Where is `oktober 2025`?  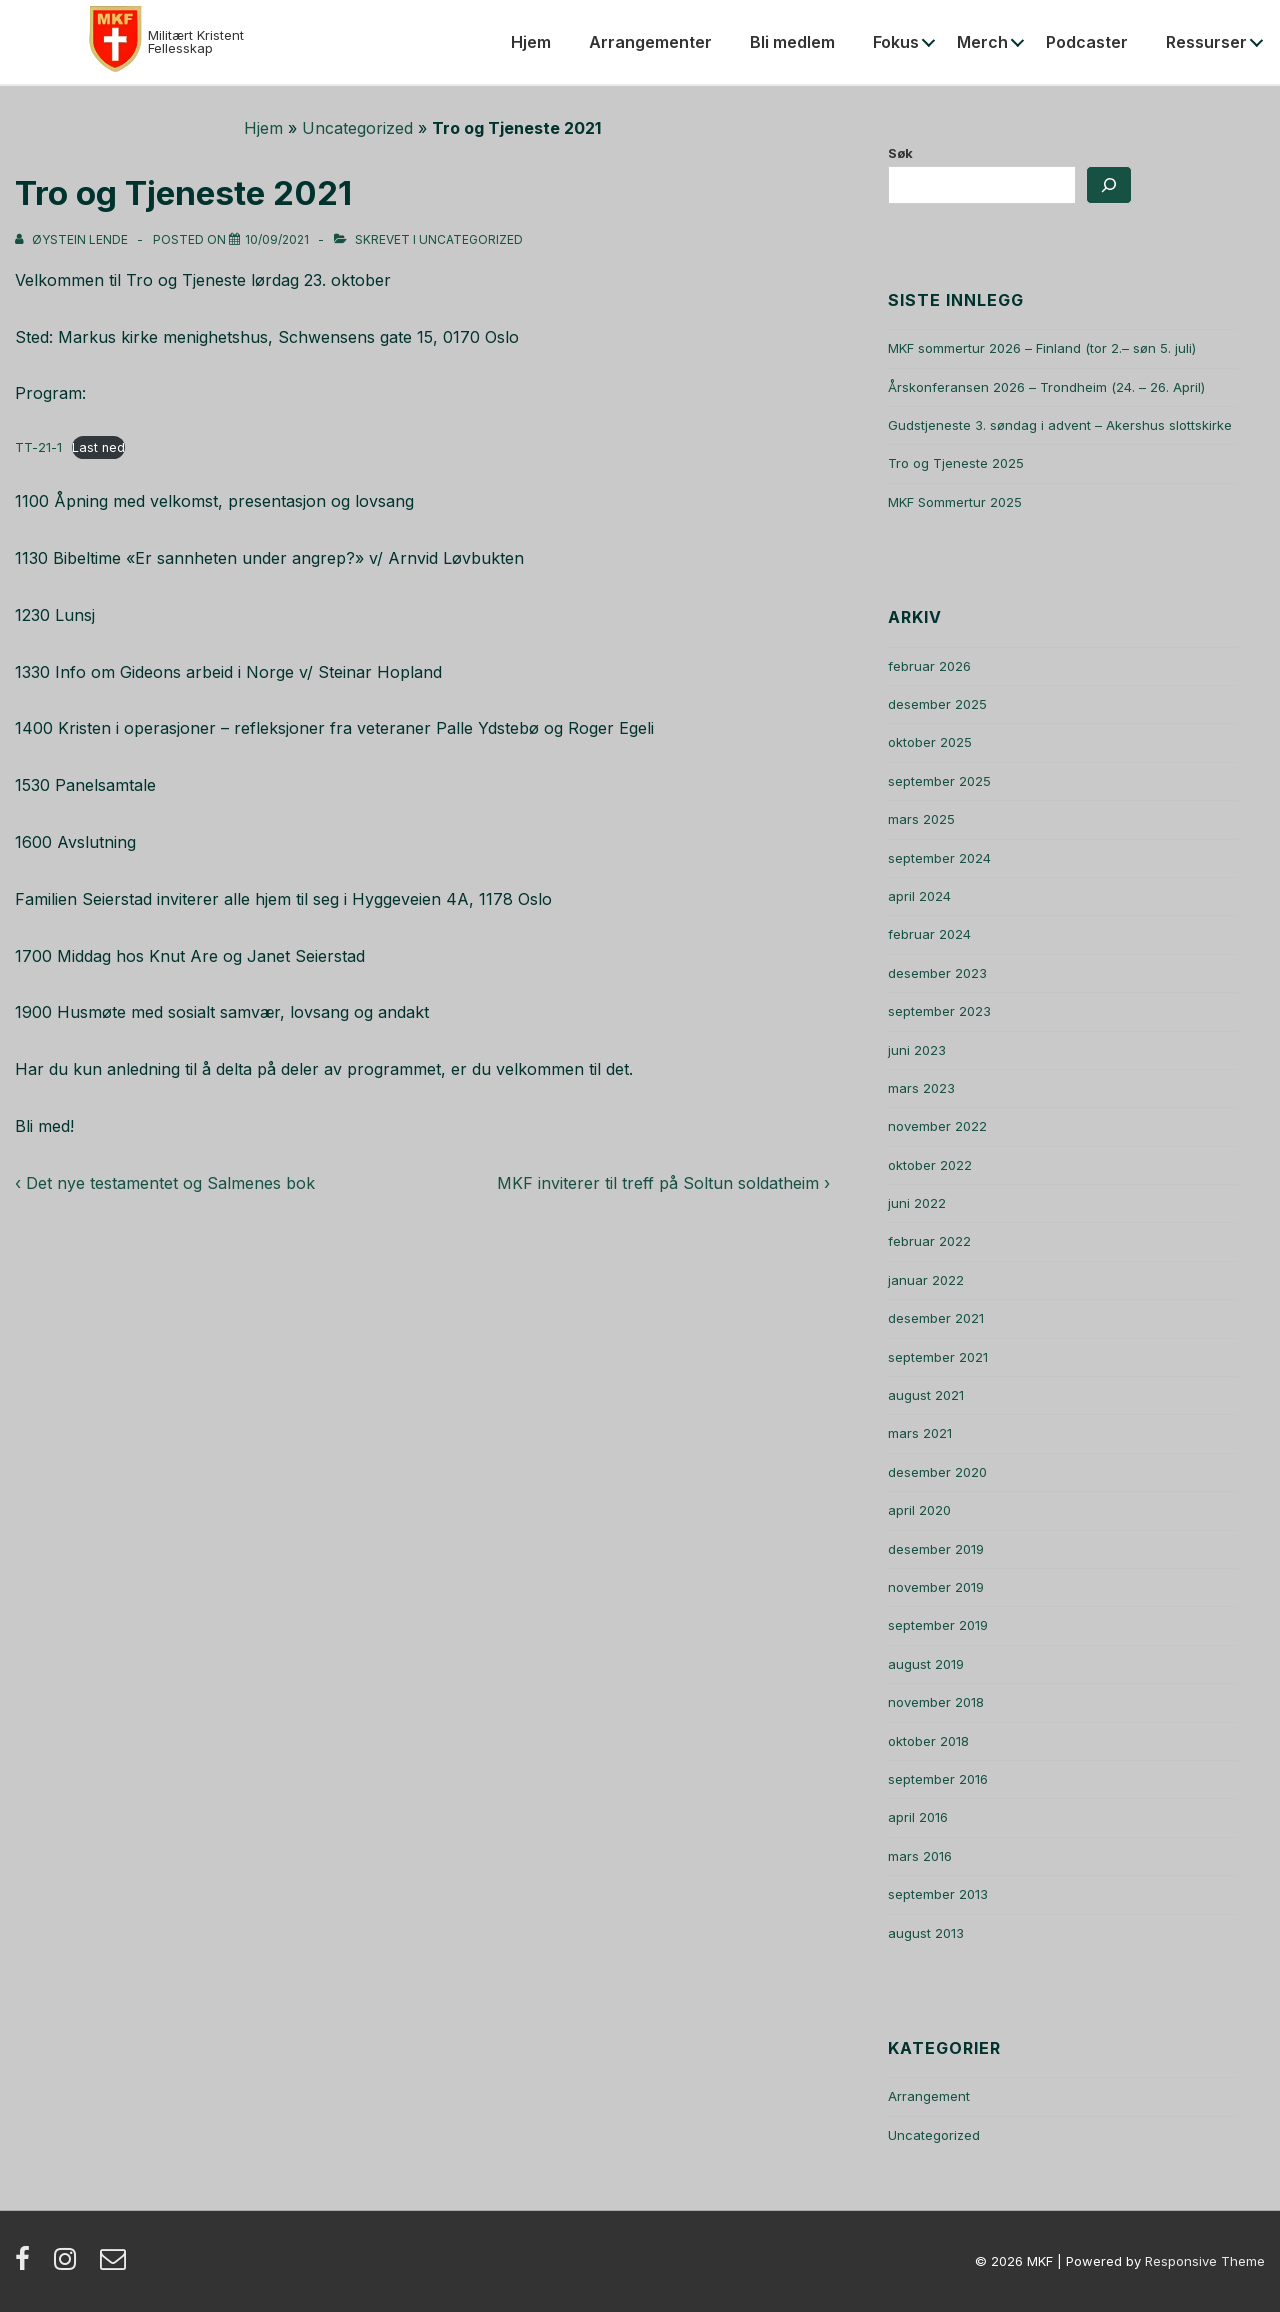
oktober 2025 is located at coordinates (930, 742).